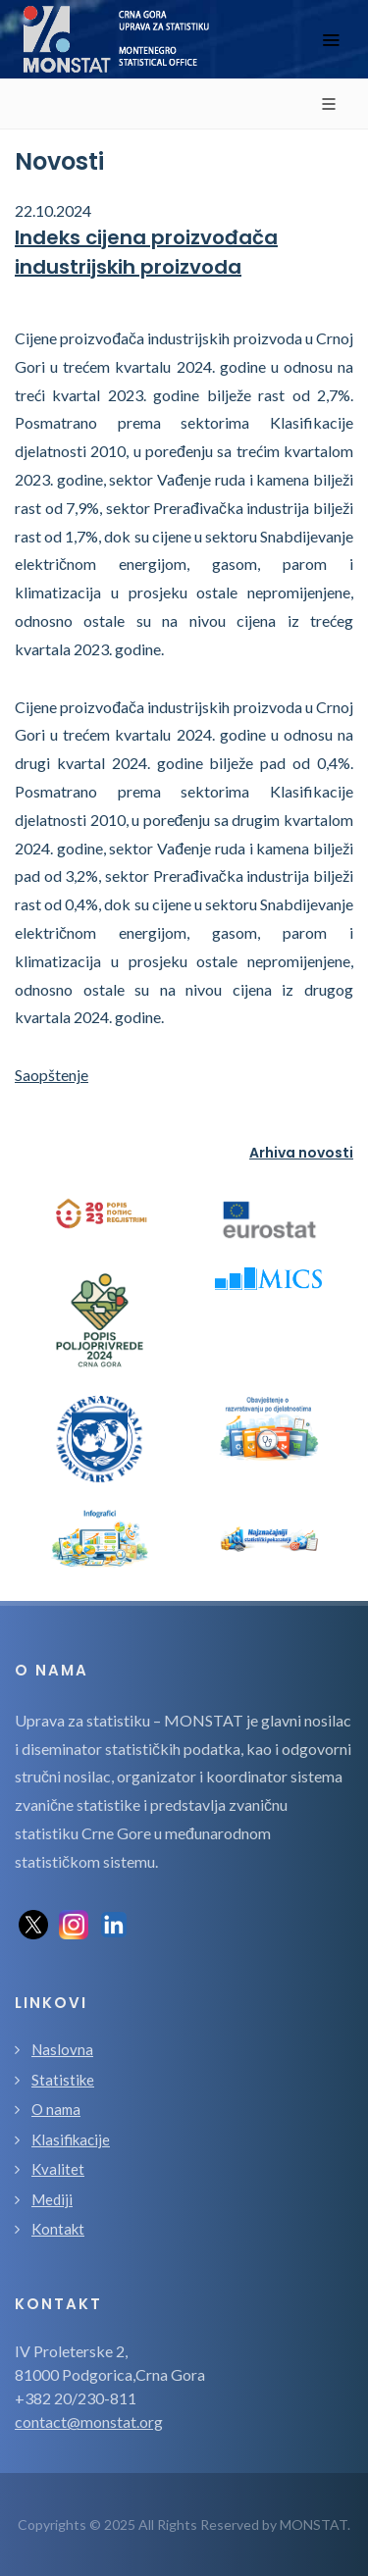 The width and height of the screenshot is (368, 2576). What do you see at coordinates (55, 2109) in the screenshot?
I see `O nama` at bounding box center [55, 2109].